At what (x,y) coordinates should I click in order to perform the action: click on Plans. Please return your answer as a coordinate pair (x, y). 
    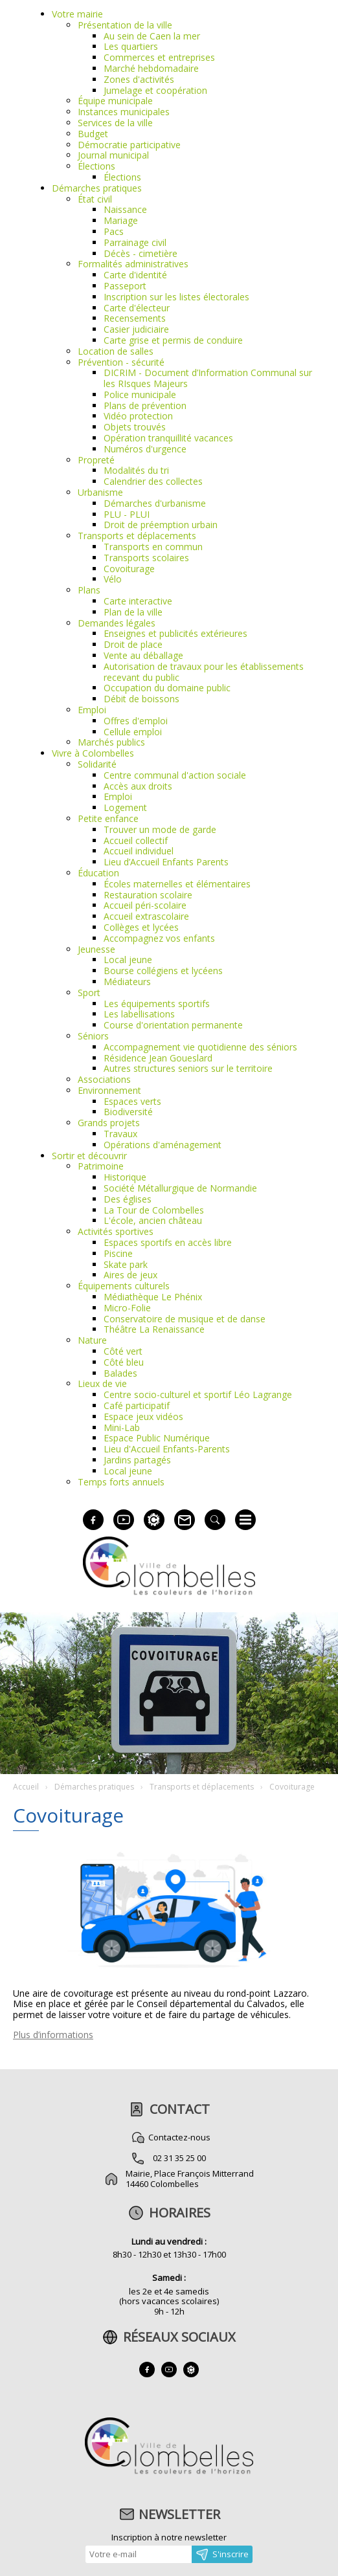
    Looking at the image, I should click on (89, 590).